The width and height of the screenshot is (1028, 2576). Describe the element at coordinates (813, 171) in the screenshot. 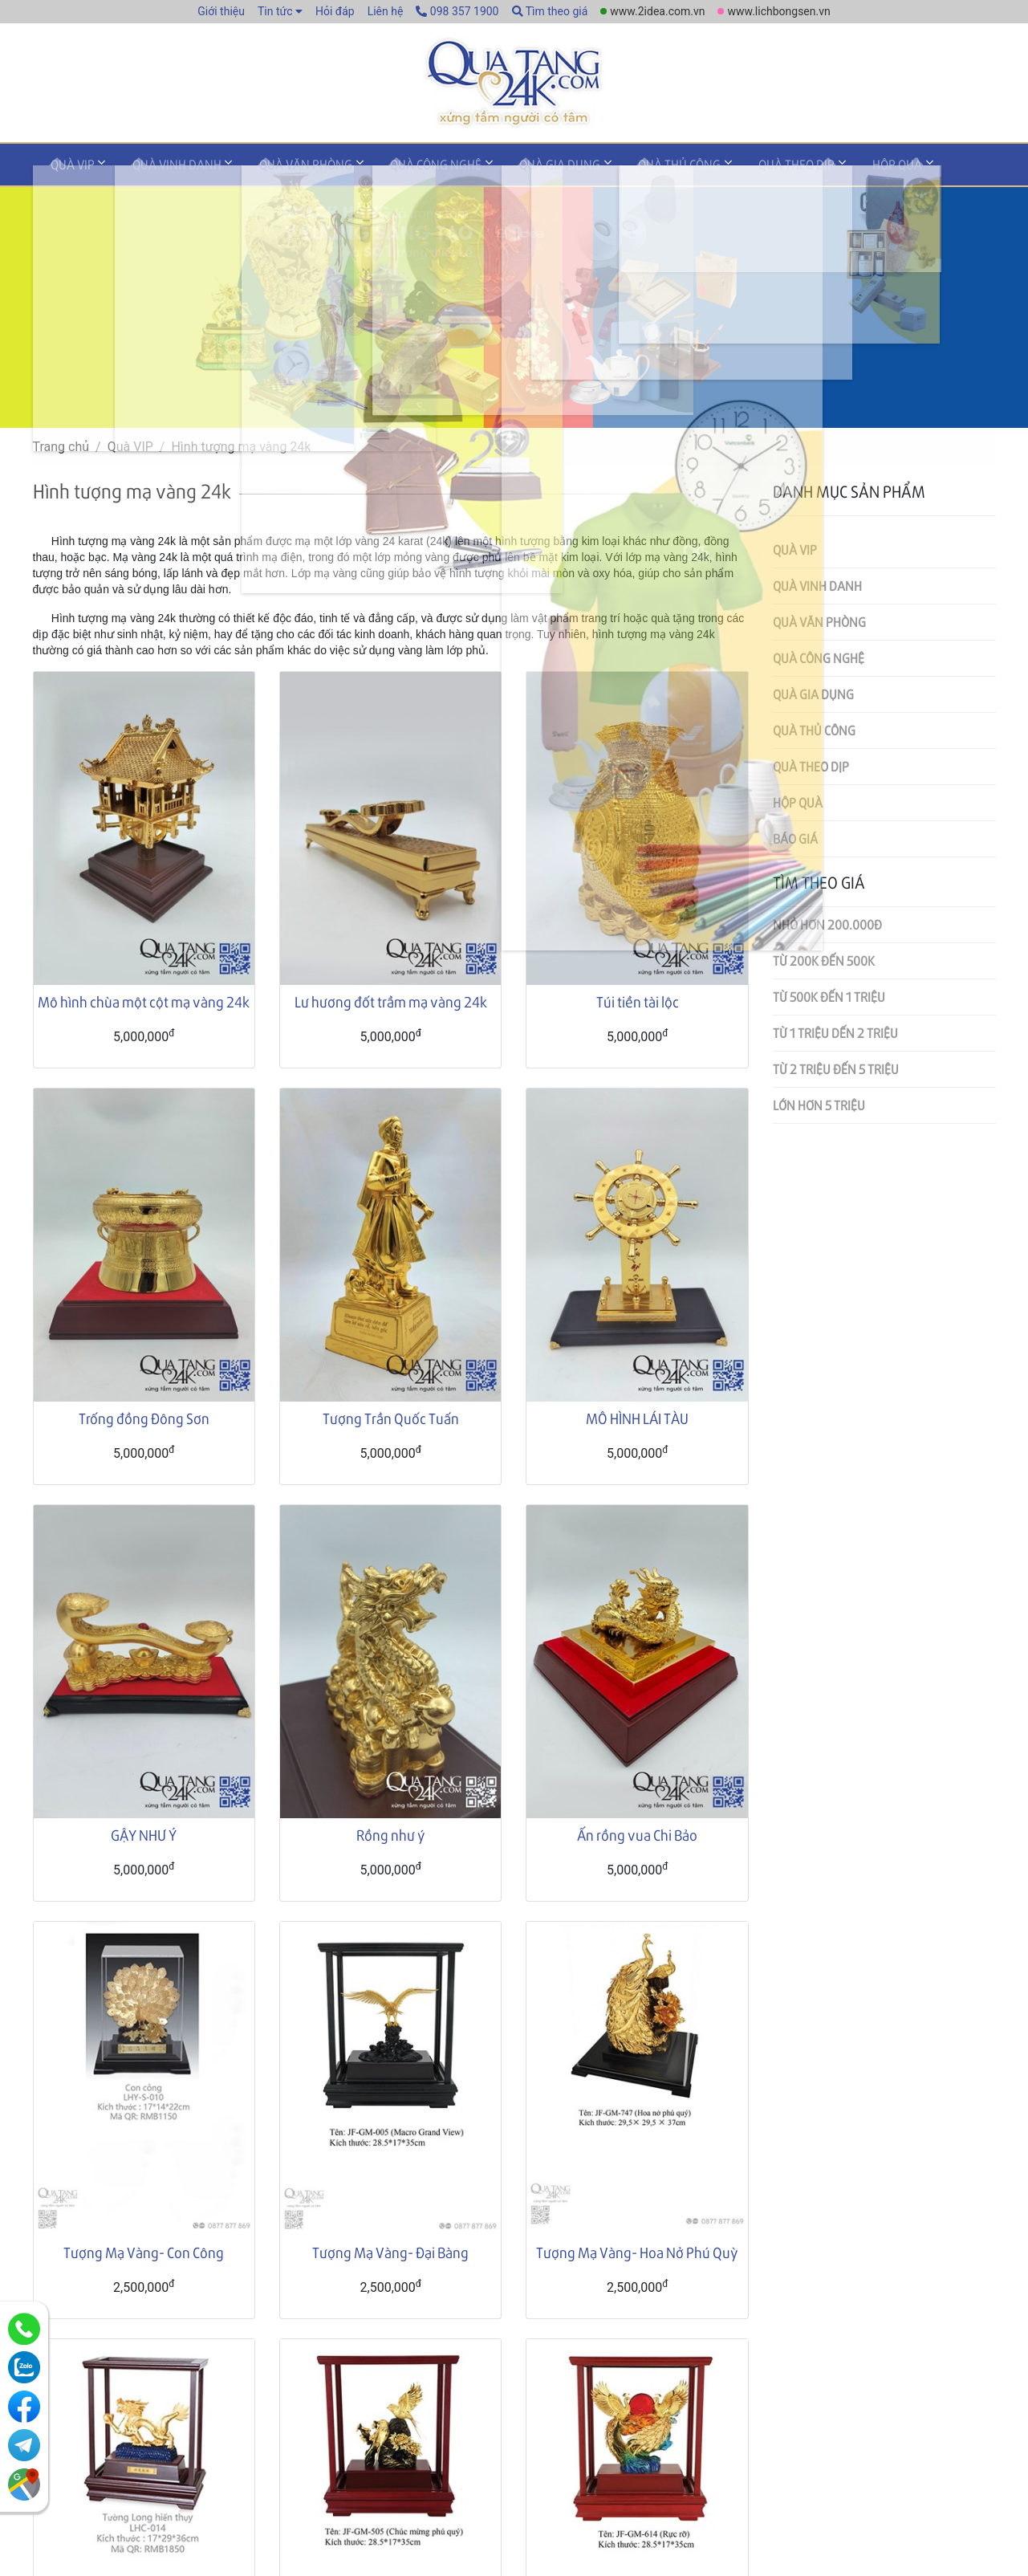

I see `Hộp quà` at that location.